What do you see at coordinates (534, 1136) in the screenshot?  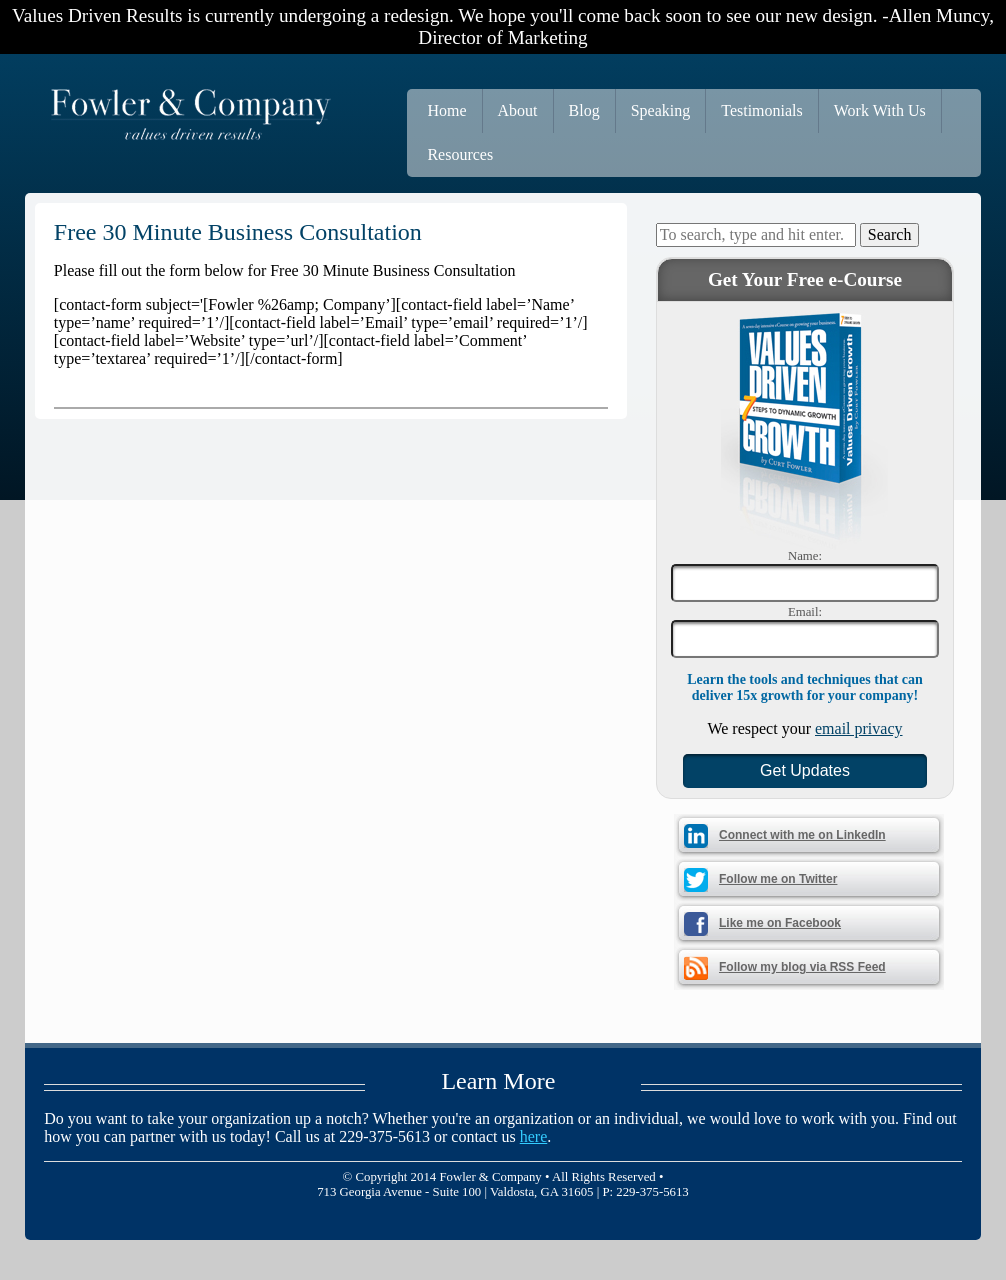 I see `here` at bounding box center [534, 1136].